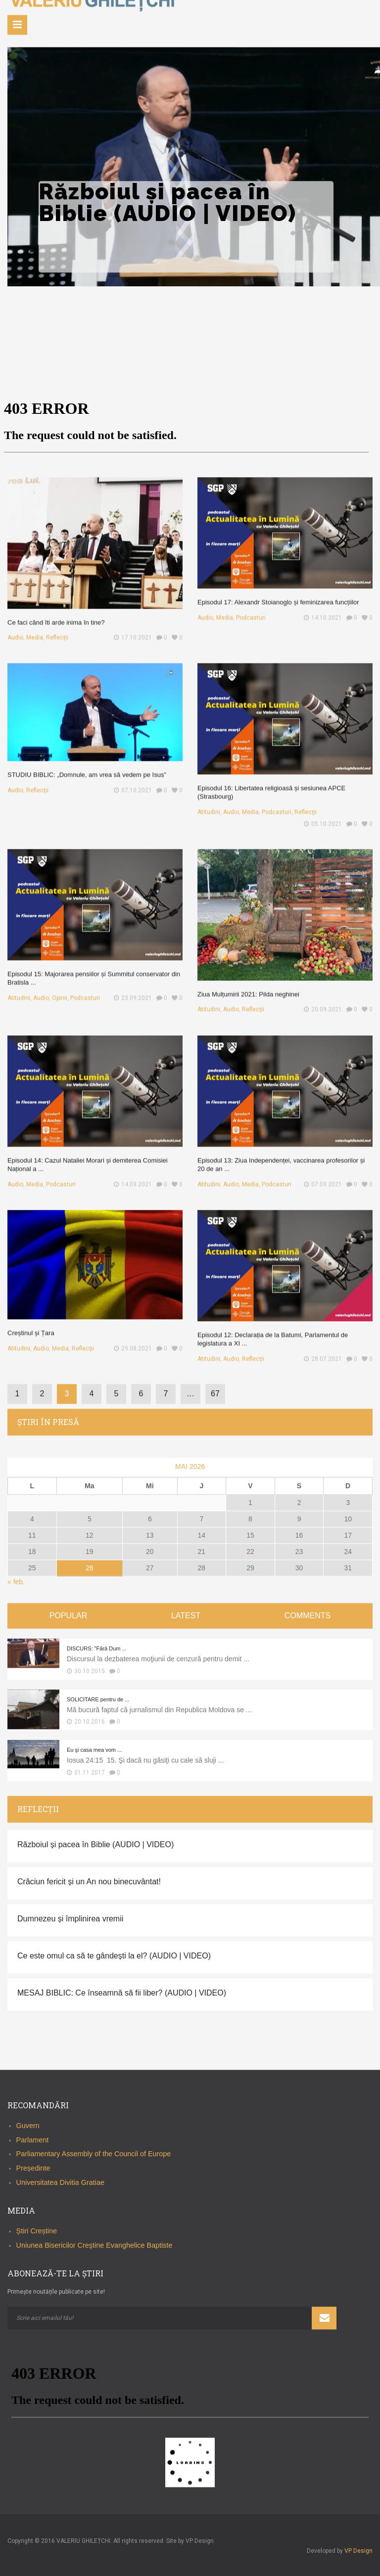 The height and width of the screenshot is (2576, 380). What do you see at coordinates (95, 1844) in the screenshot?
I see `Războiul și pacea în Biblie (AUDIO | VIDEO)` at bounding box center [95, 1844].